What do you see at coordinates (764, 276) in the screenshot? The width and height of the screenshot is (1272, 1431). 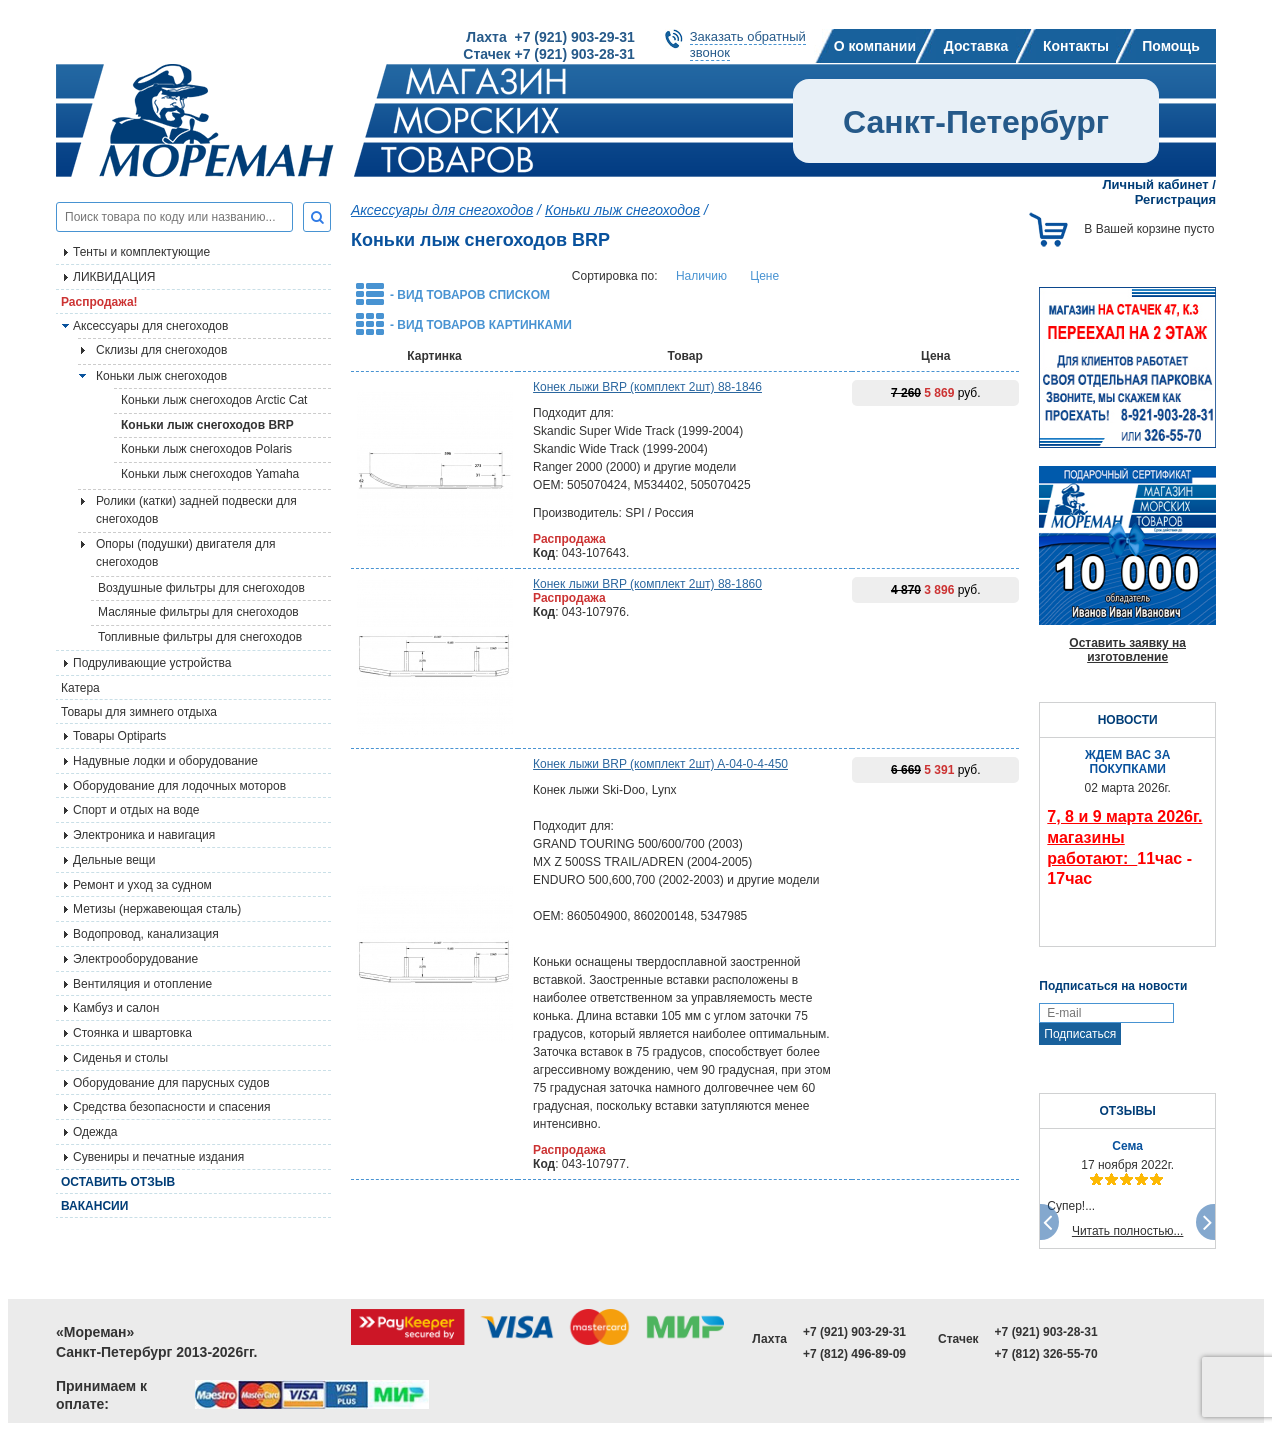 I see `Цене` at bounding box center [764, 276].